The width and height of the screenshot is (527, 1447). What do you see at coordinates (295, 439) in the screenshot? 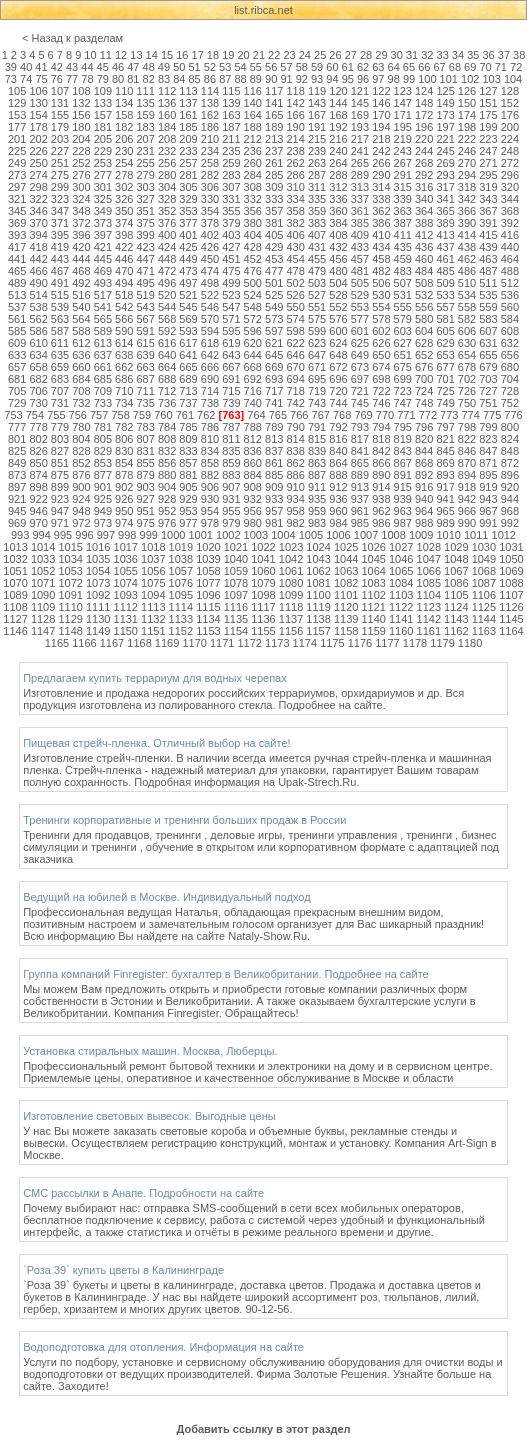
I see `814` at bounding box center [295, 439].